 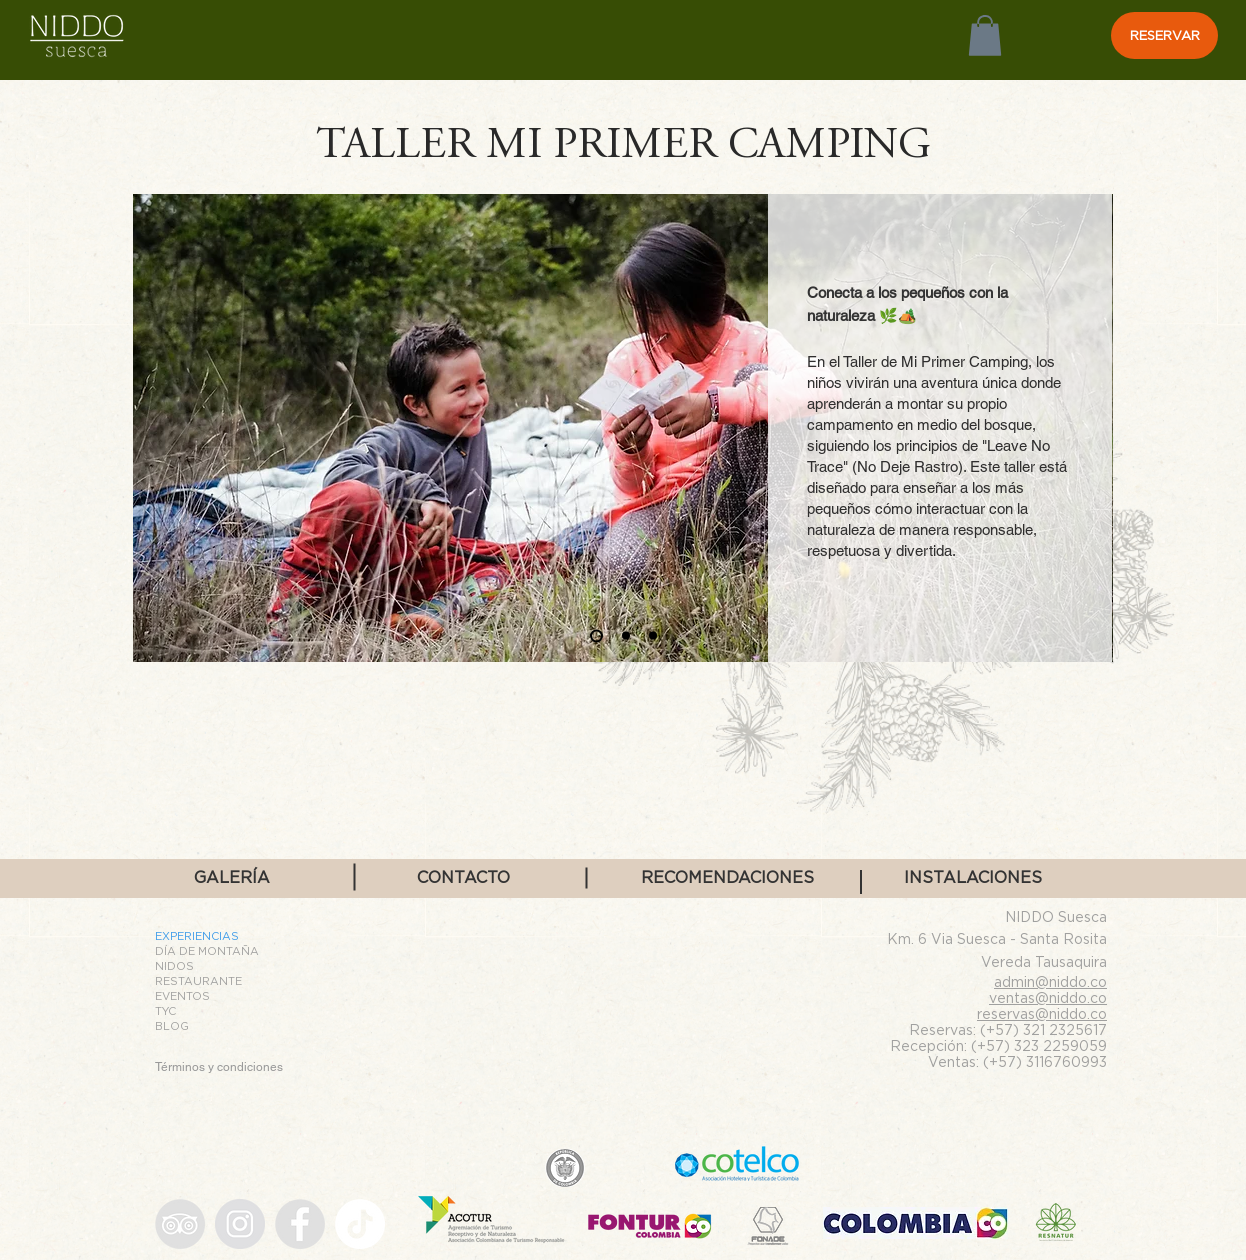 I want to click on EVENTOS, so click(x=182, y=996).